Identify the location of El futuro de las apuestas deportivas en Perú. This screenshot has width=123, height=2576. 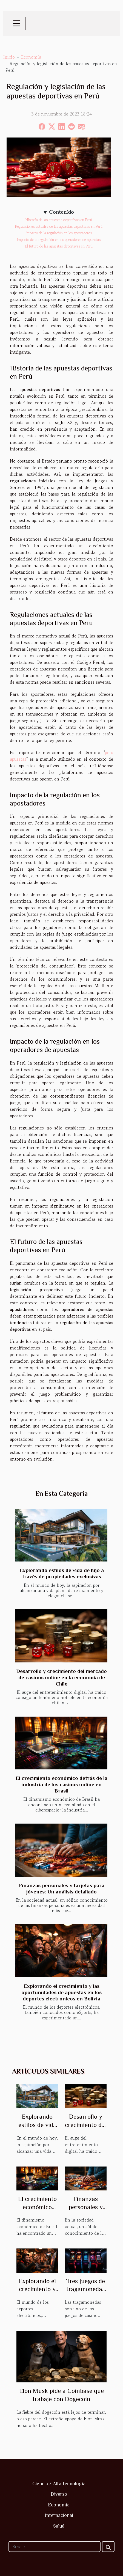
(59, 246).